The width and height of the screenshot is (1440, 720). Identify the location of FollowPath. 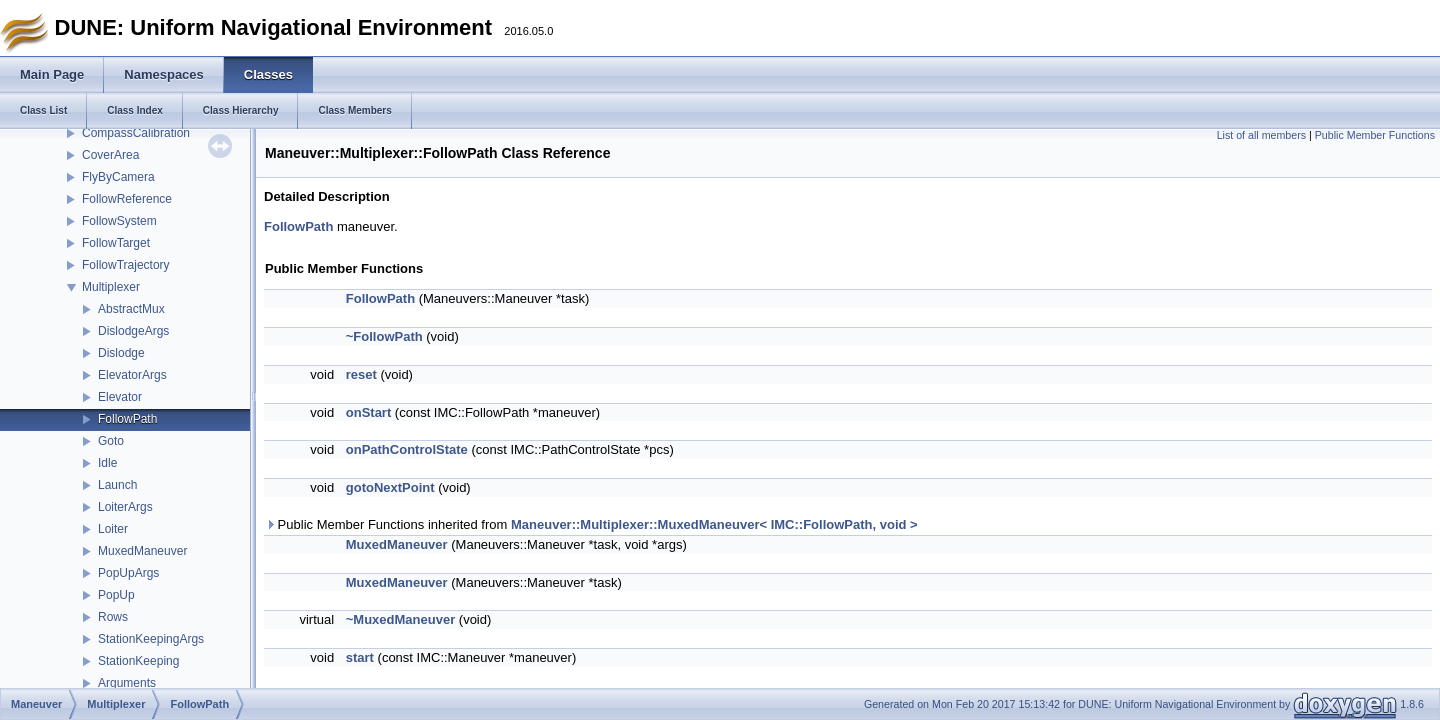
(127, 419).